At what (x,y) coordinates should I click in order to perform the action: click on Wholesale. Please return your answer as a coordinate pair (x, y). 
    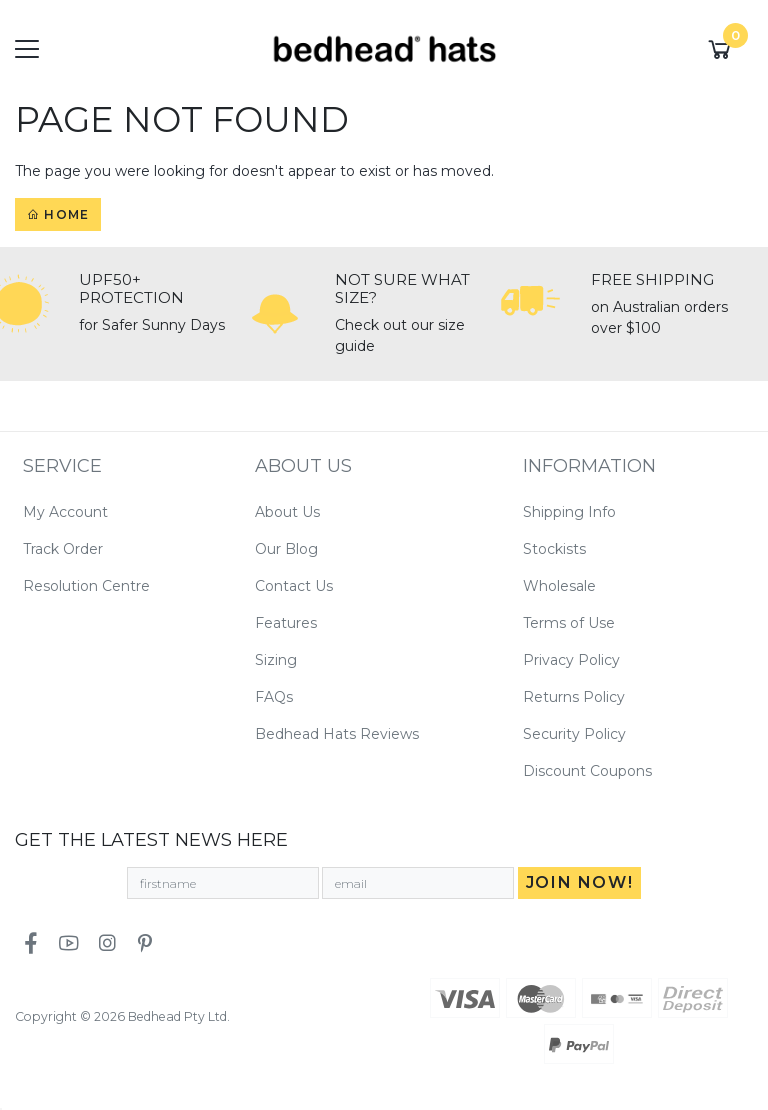
    Looking at the image, I should click on (559, 586).